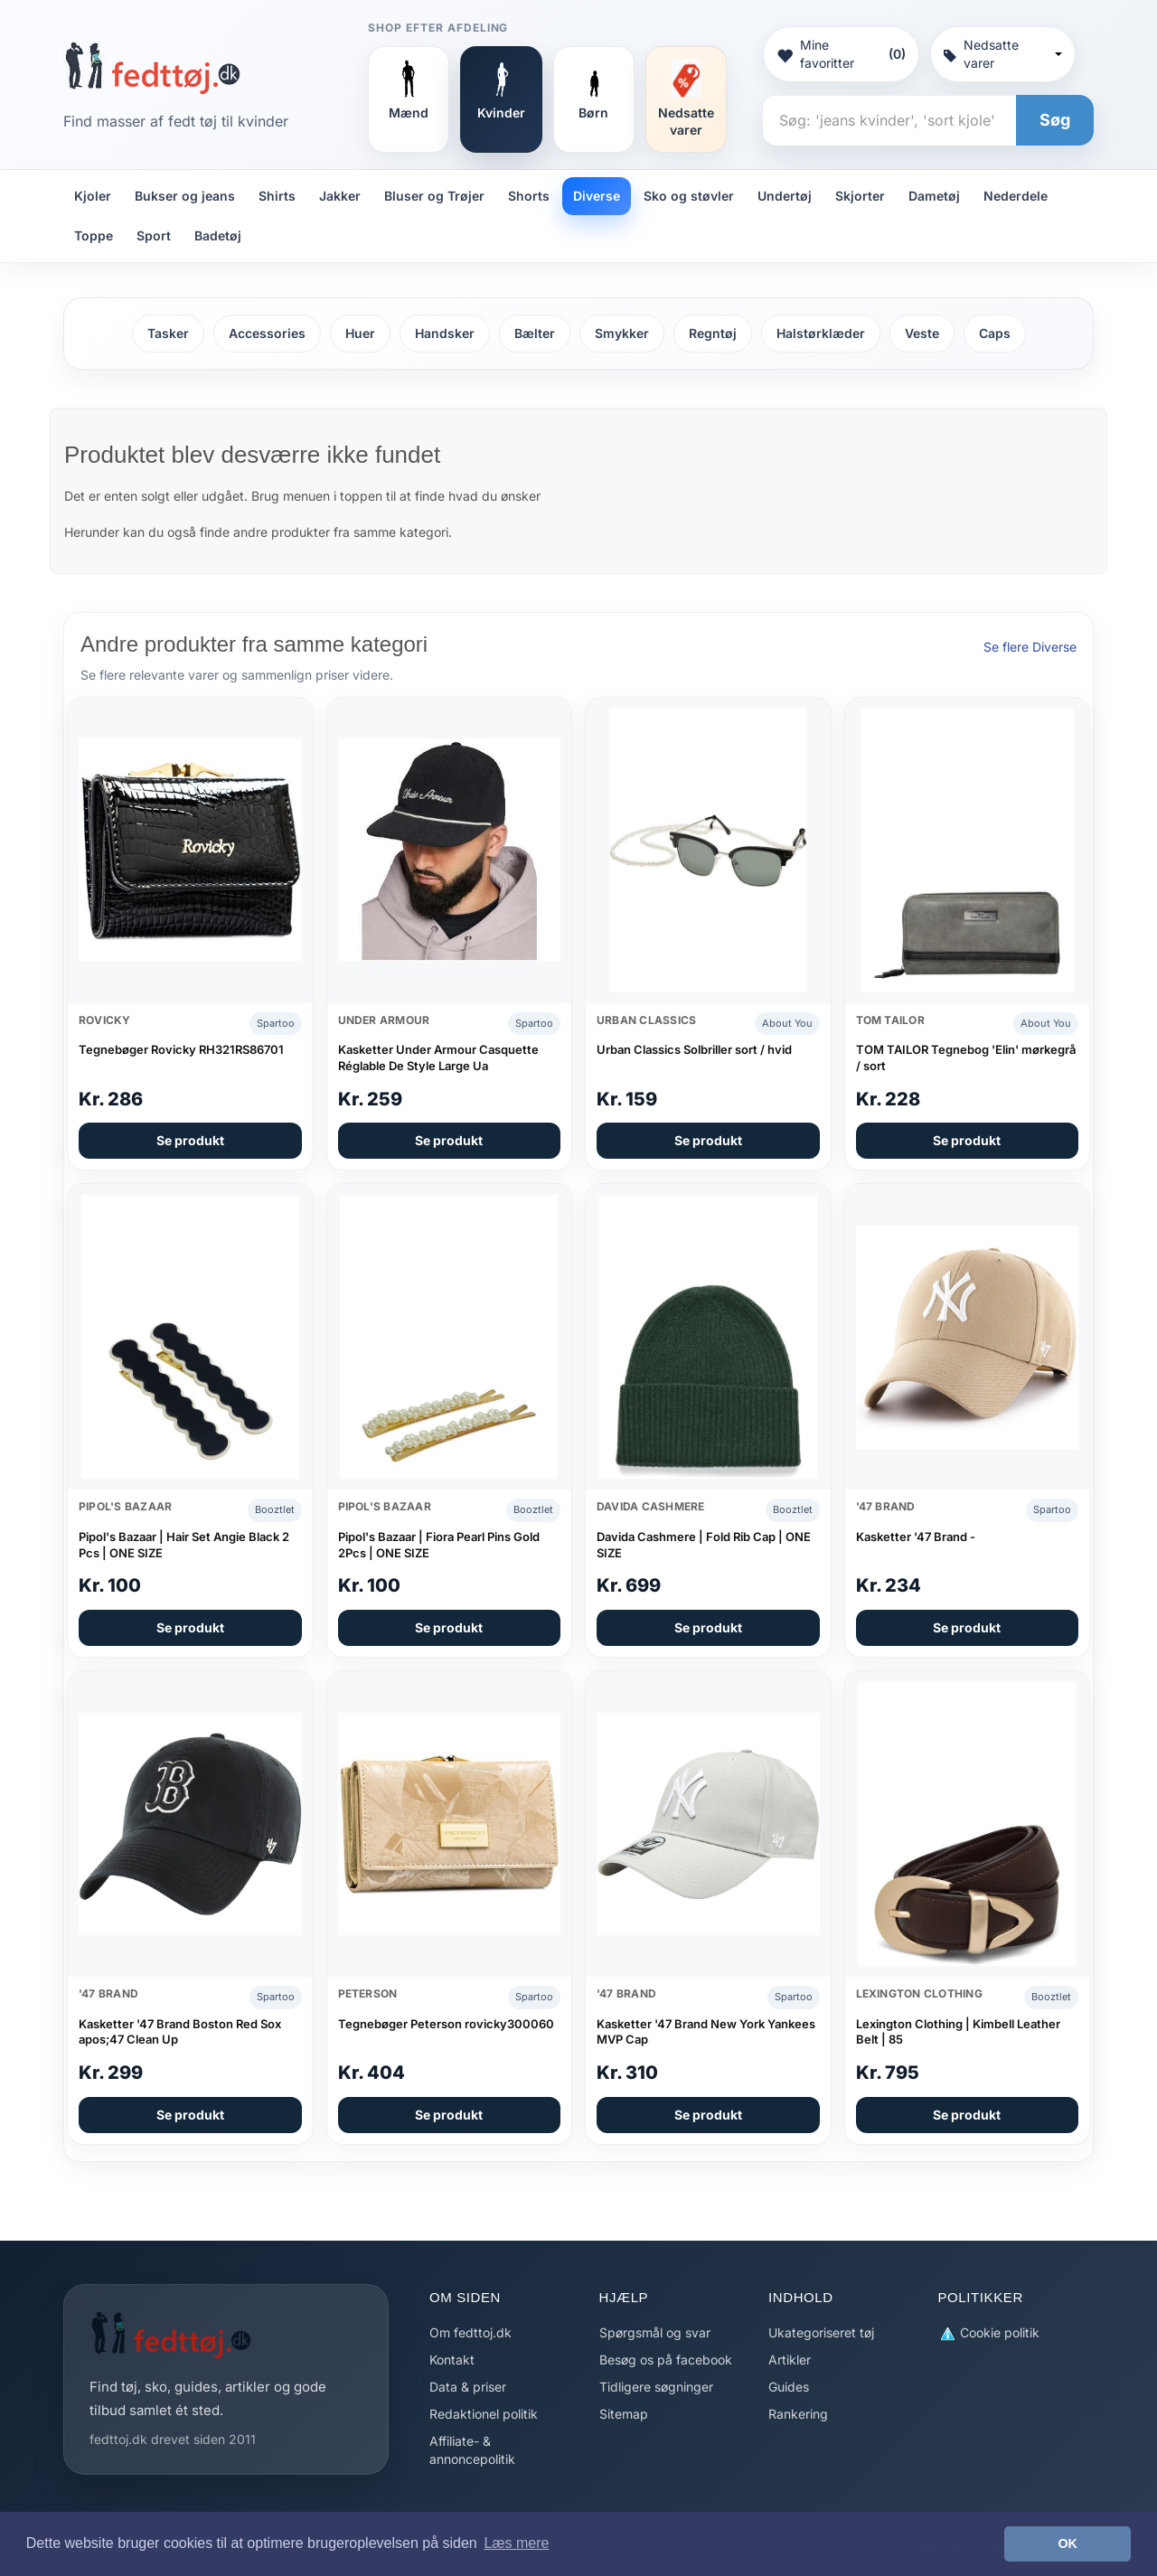 The height and width of the screenshot is (2576, 1157). Describe the element at coordinates (821, 2332) in the screenshot. I see `Ukategoriseret tøj` at that location.